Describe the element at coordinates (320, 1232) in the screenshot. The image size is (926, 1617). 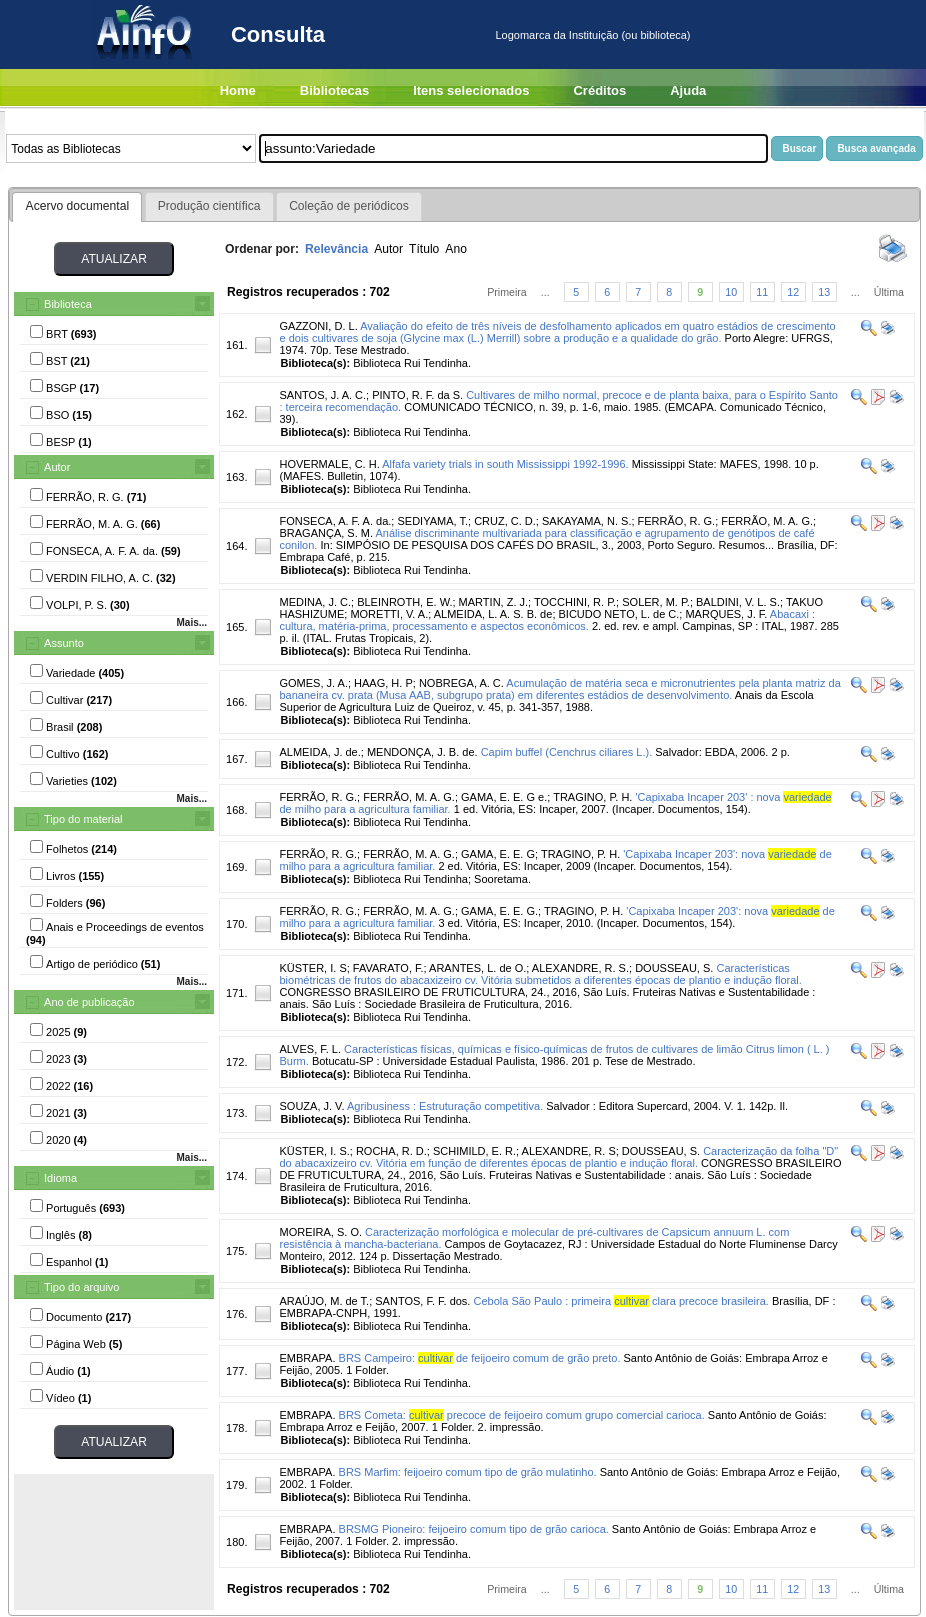
I see `MOREIRA, S. O.` at that location.